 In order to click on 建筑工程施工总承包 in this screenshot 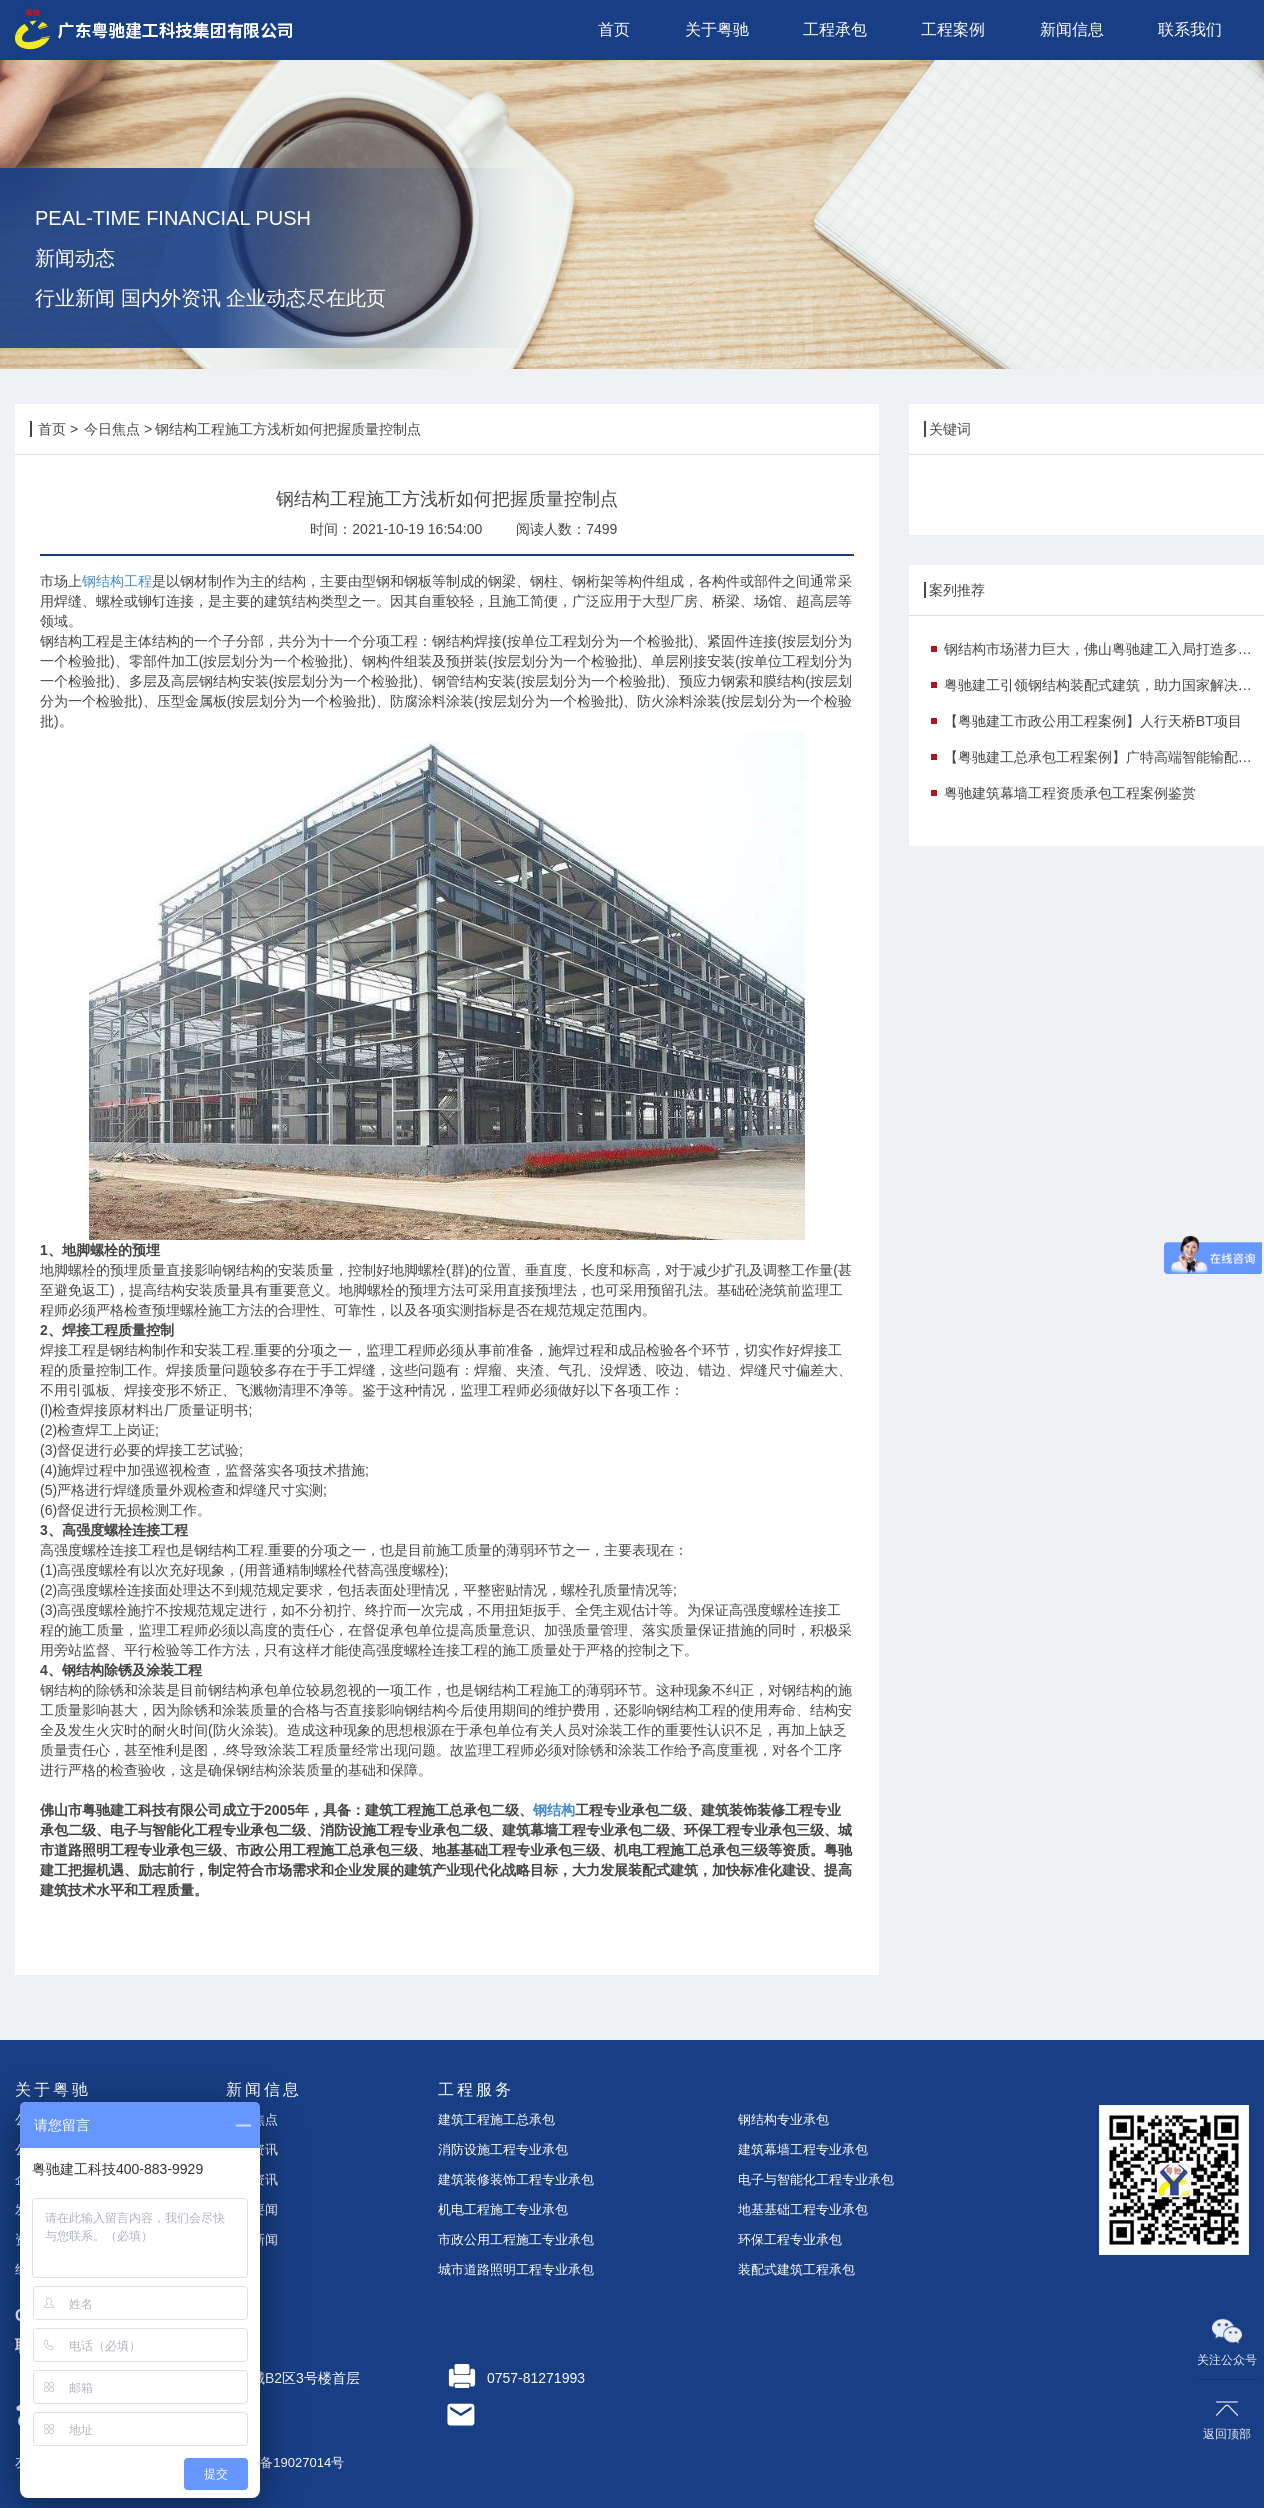, I will do `click(496, 2119)`.